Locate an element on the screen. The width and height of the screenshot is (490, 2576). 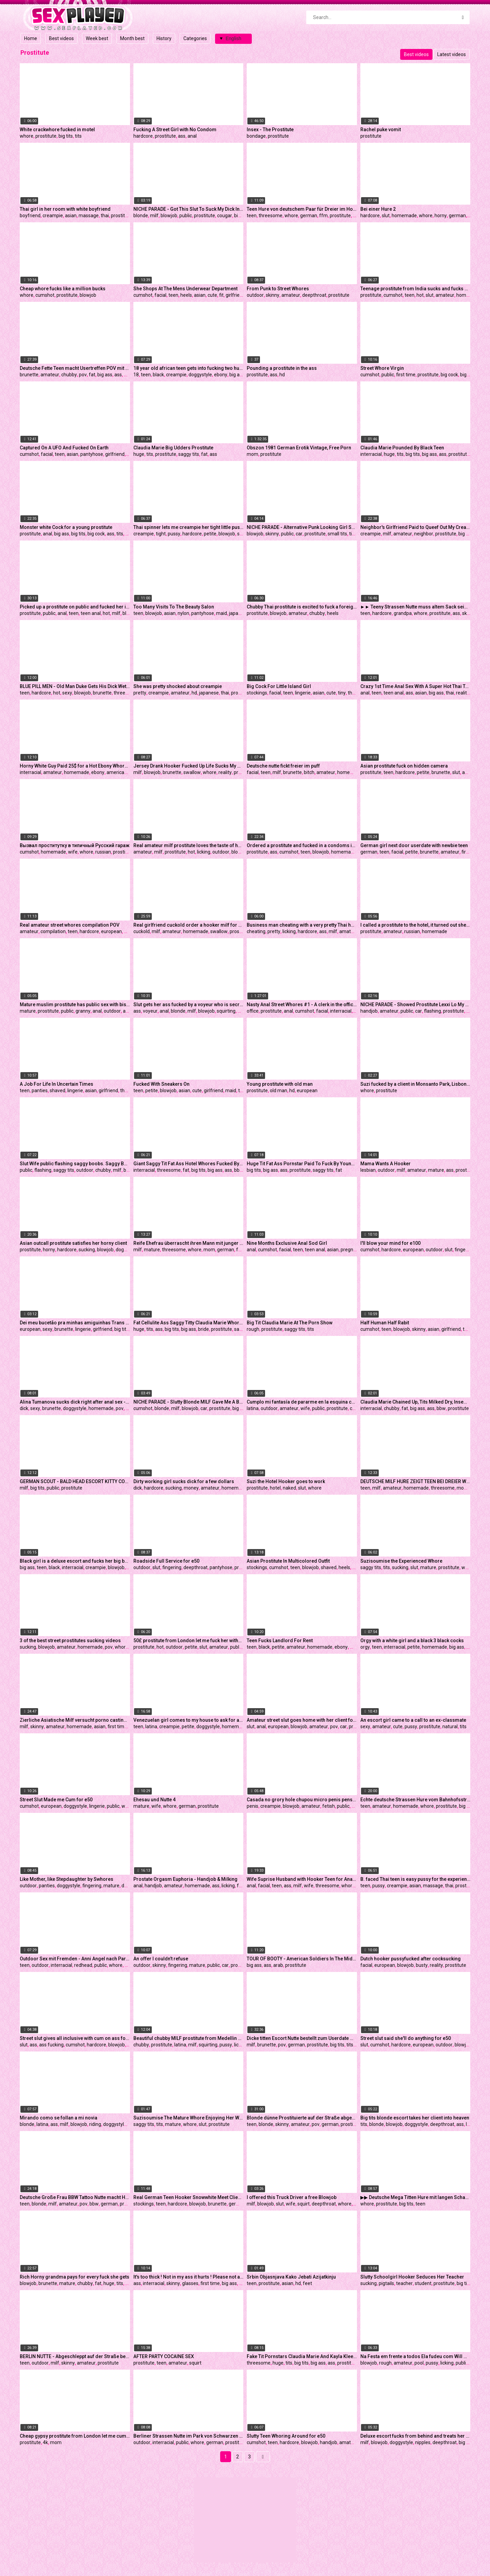
Young prostitute with old man is located at coordinates (280, 1084).